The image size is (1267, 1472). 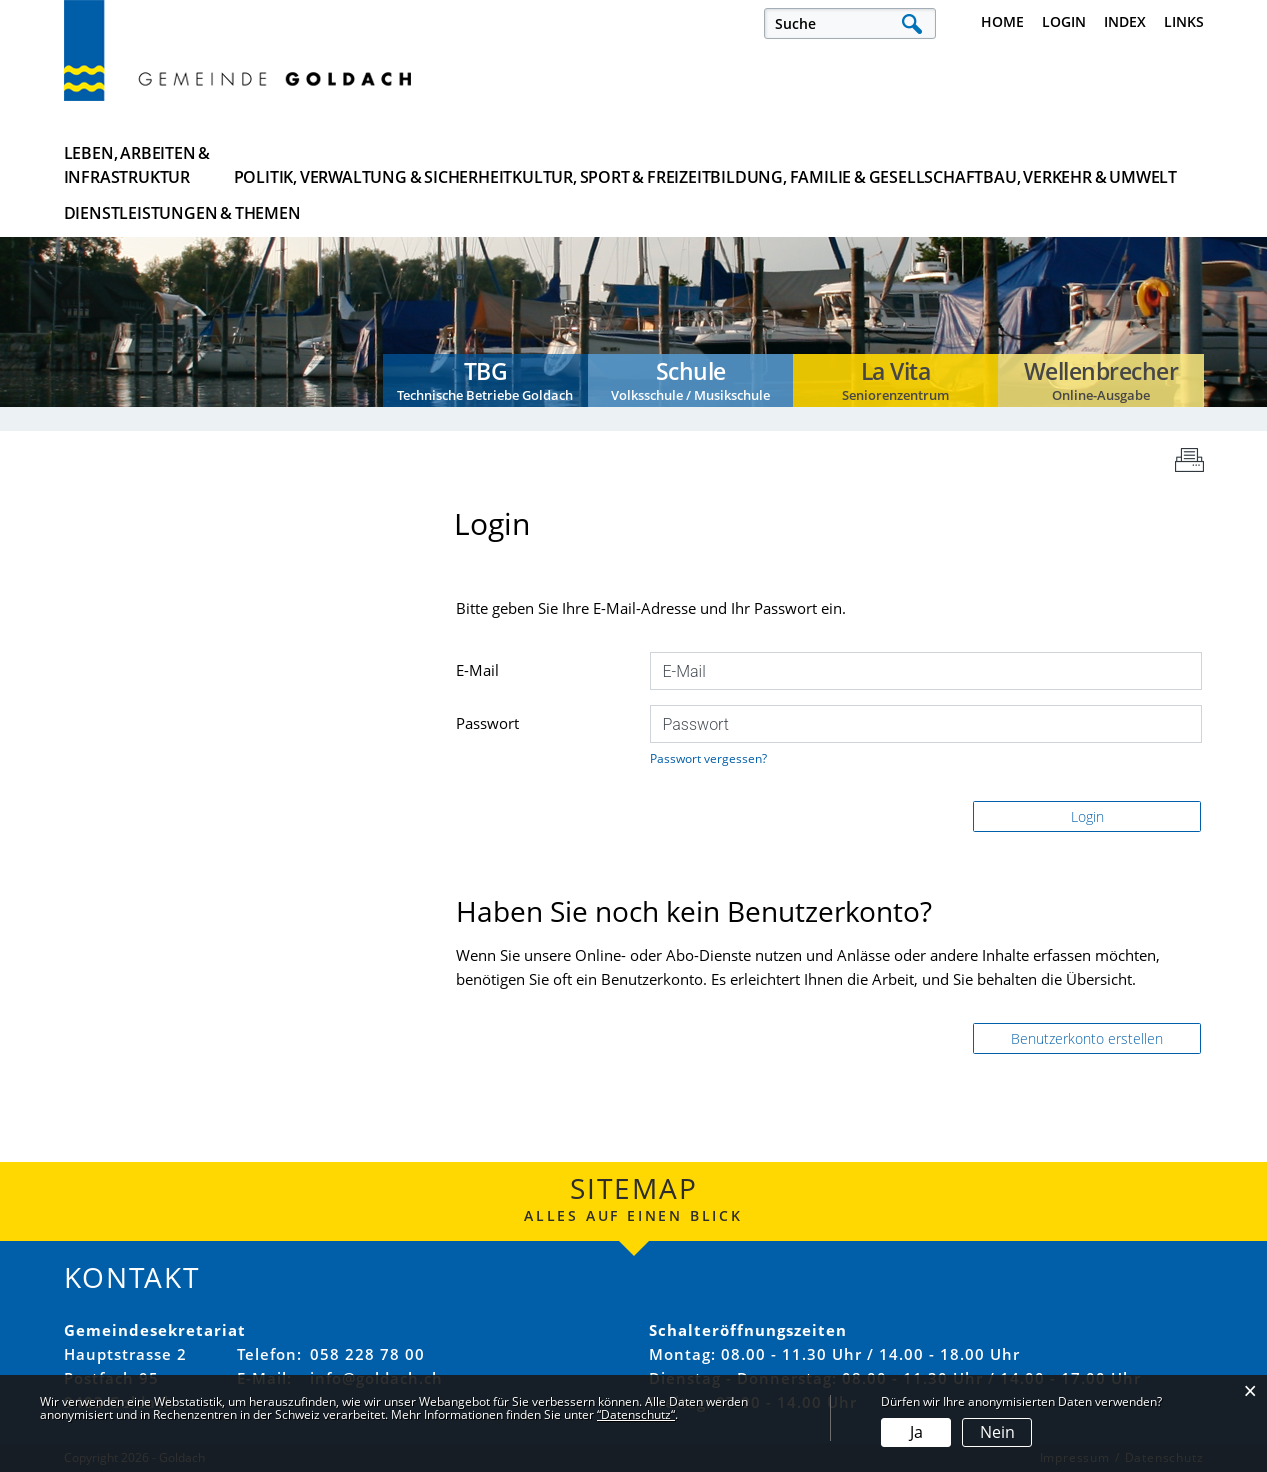 What do you see at coordinates (997, 1432) in the screenshot?
I see `Nein` at bounding box center [997, 1432].